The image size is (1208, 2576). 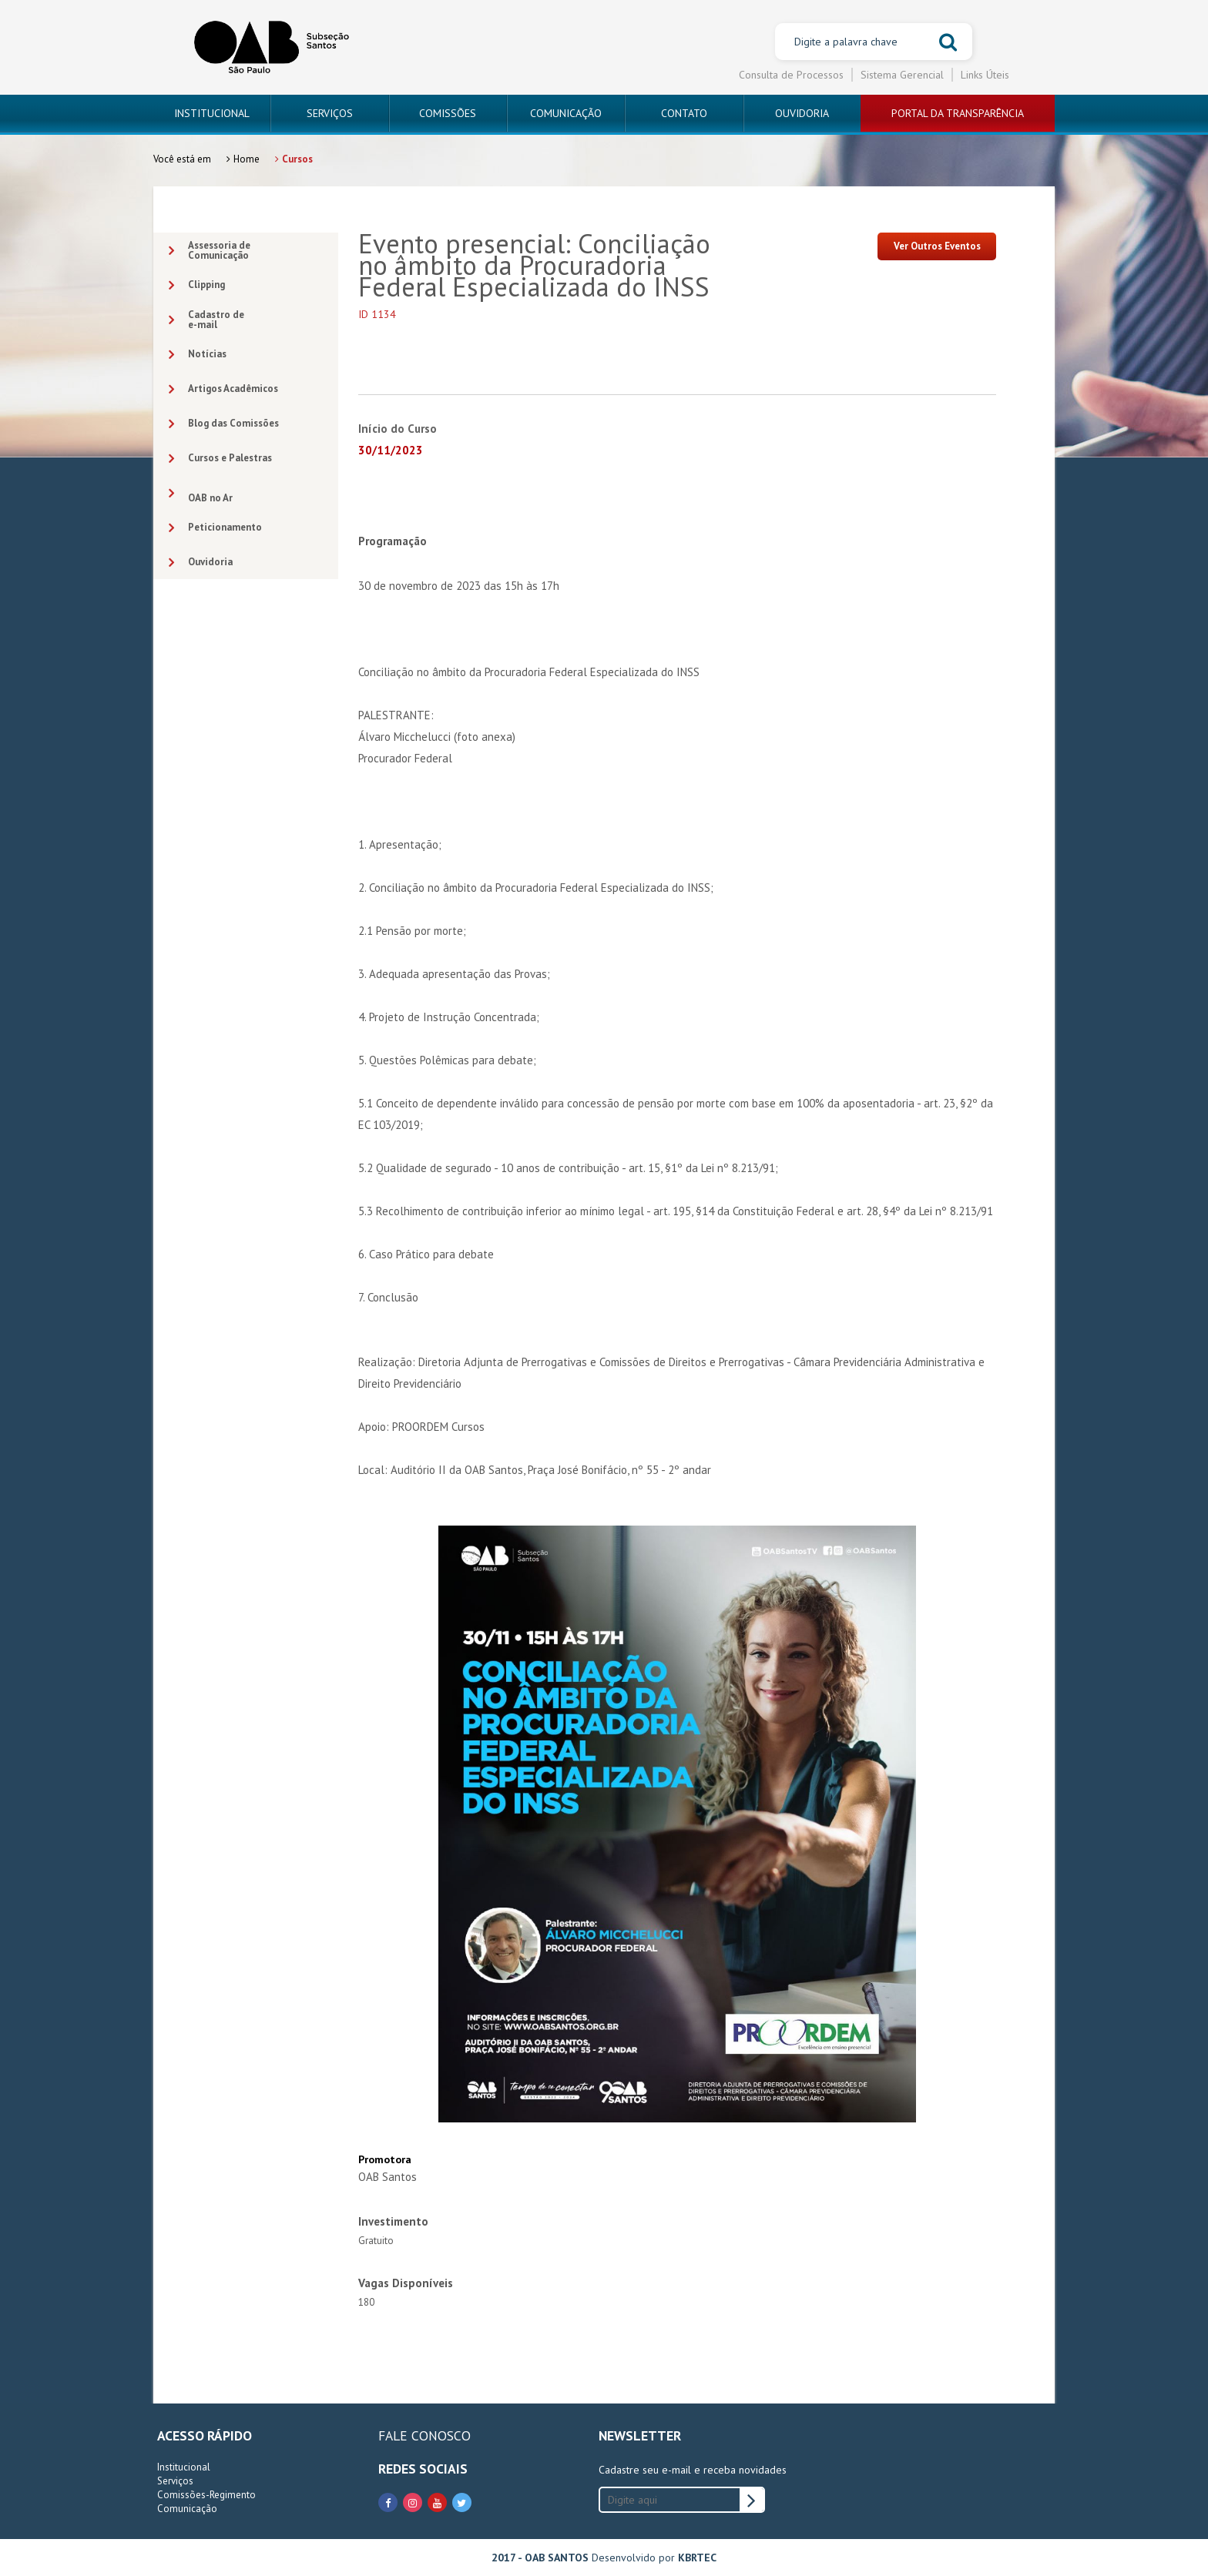 What do you see at coordinates (330, 113) in the screenshot?
I see `SERVIÇOS` at bounding box center [330, 113].